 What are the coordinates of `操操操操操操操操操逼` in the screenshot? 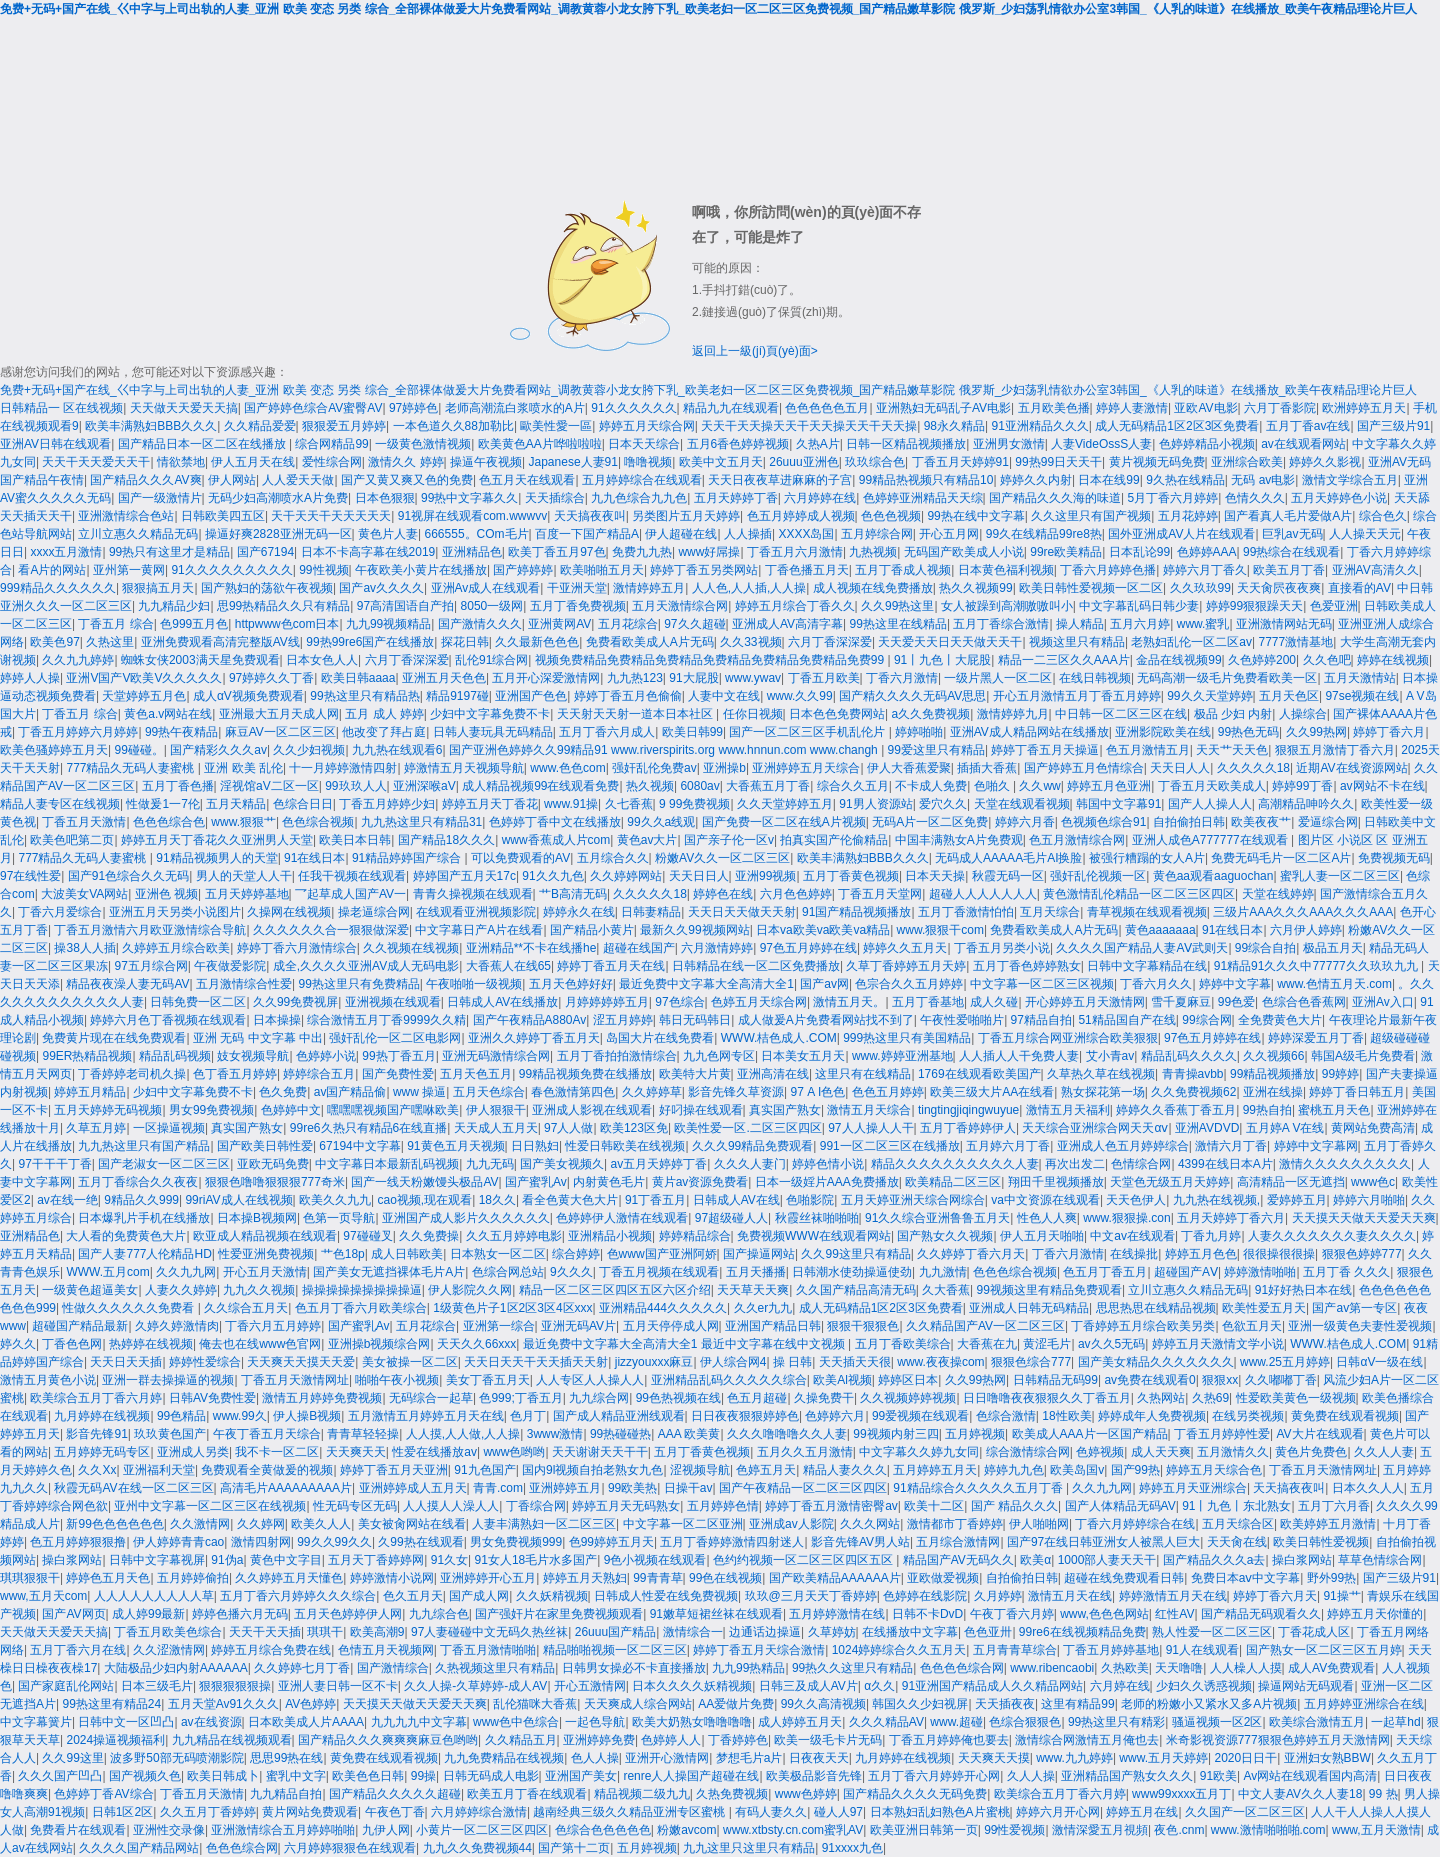 It's located at (362, 1290).